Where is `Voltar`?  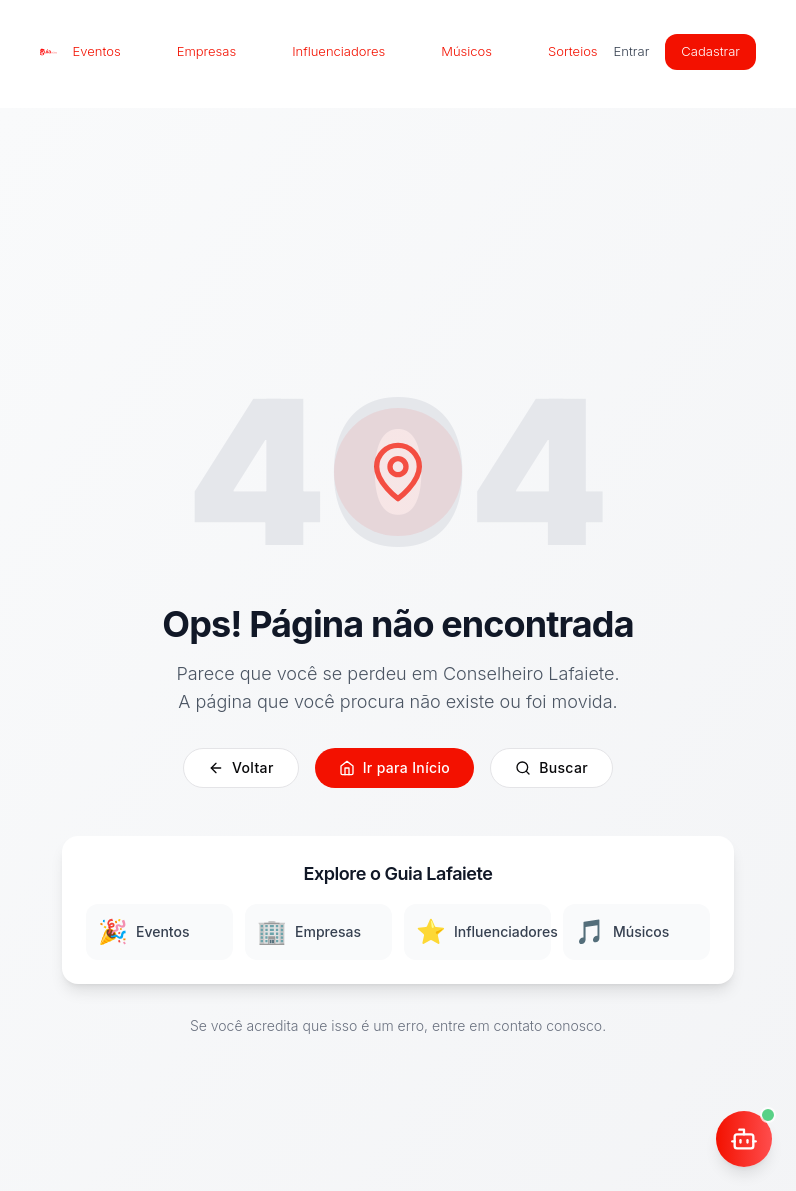 Voltar is located at coordinates (241, 767).